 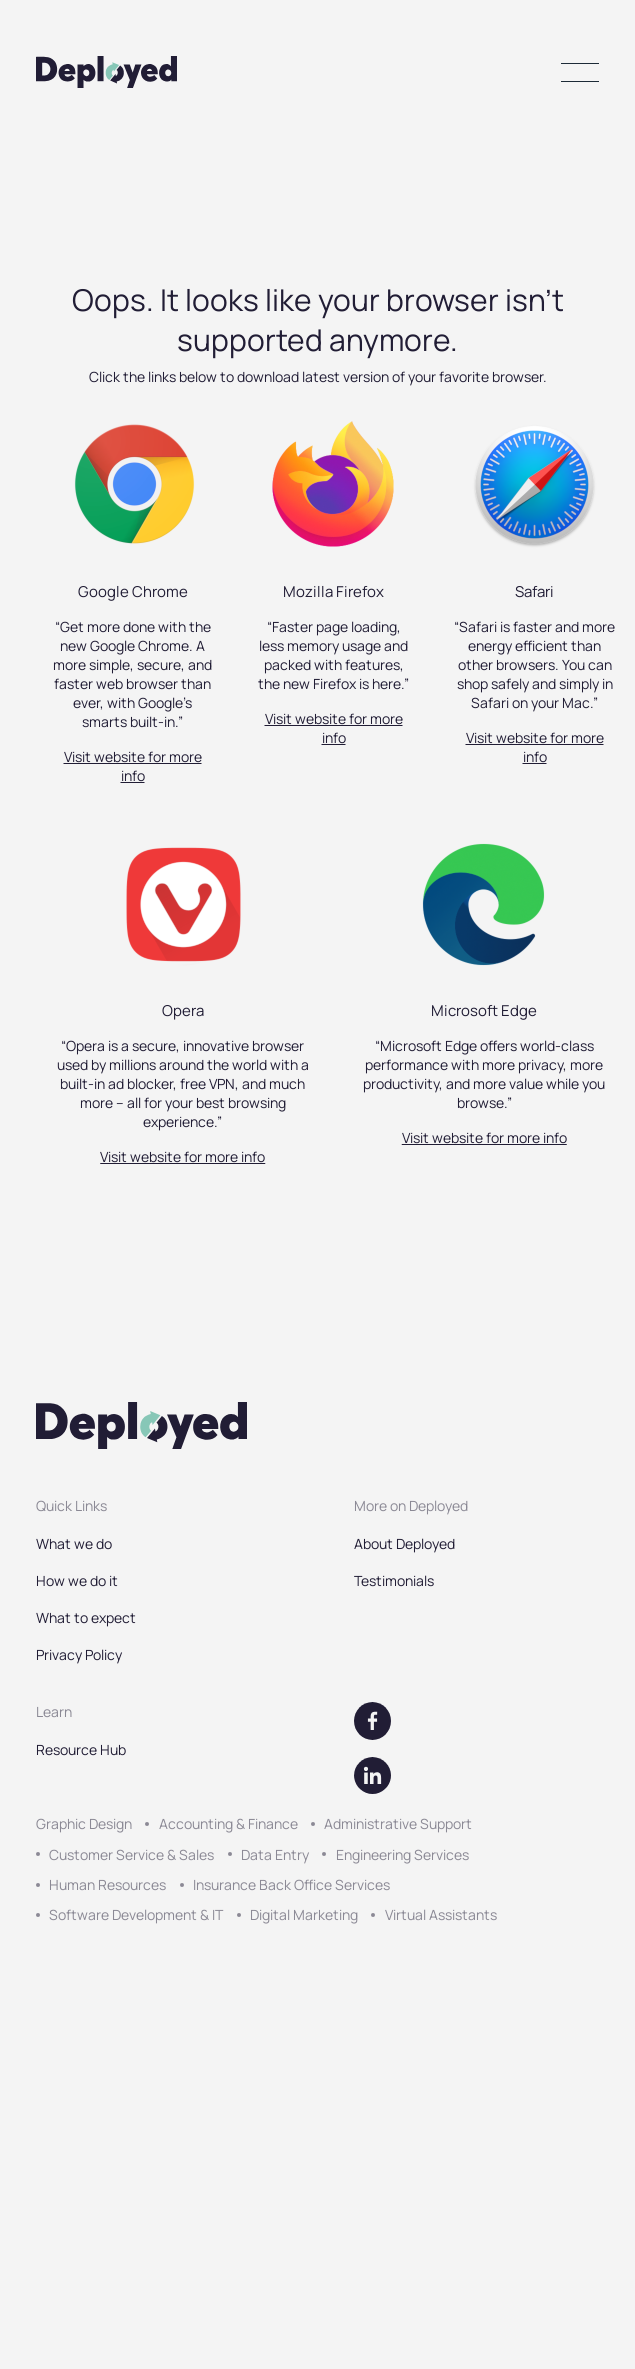 What do you see at coordinates (131, 1854) in the screenshot?
I see `Customer Service & Sales` at bounding box center [131, 1854].